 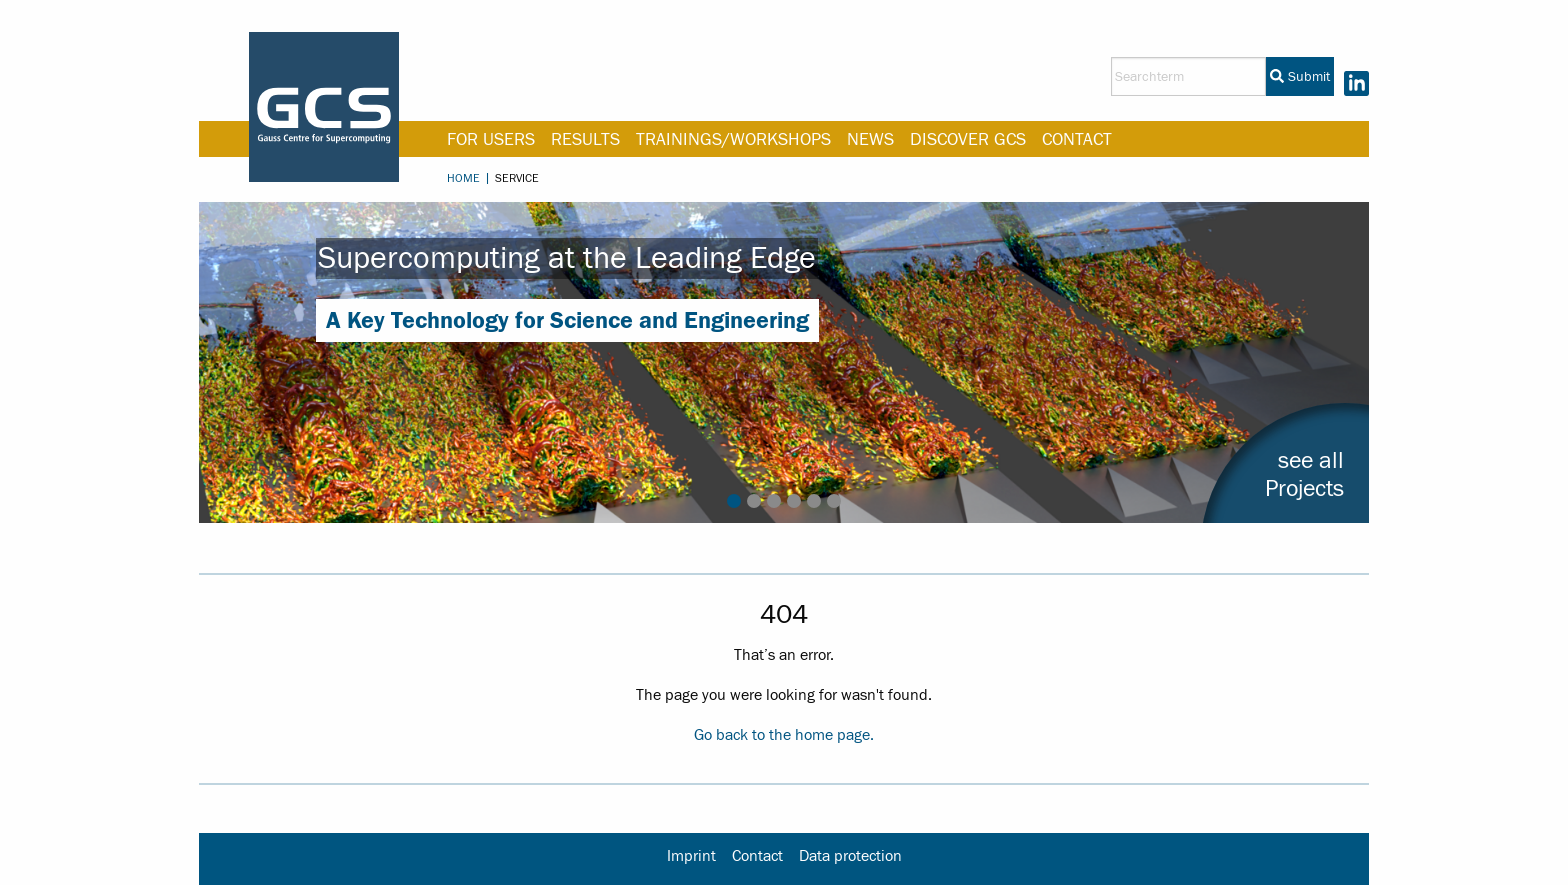 I want to click on Submit, so click(x=1300, y=77).